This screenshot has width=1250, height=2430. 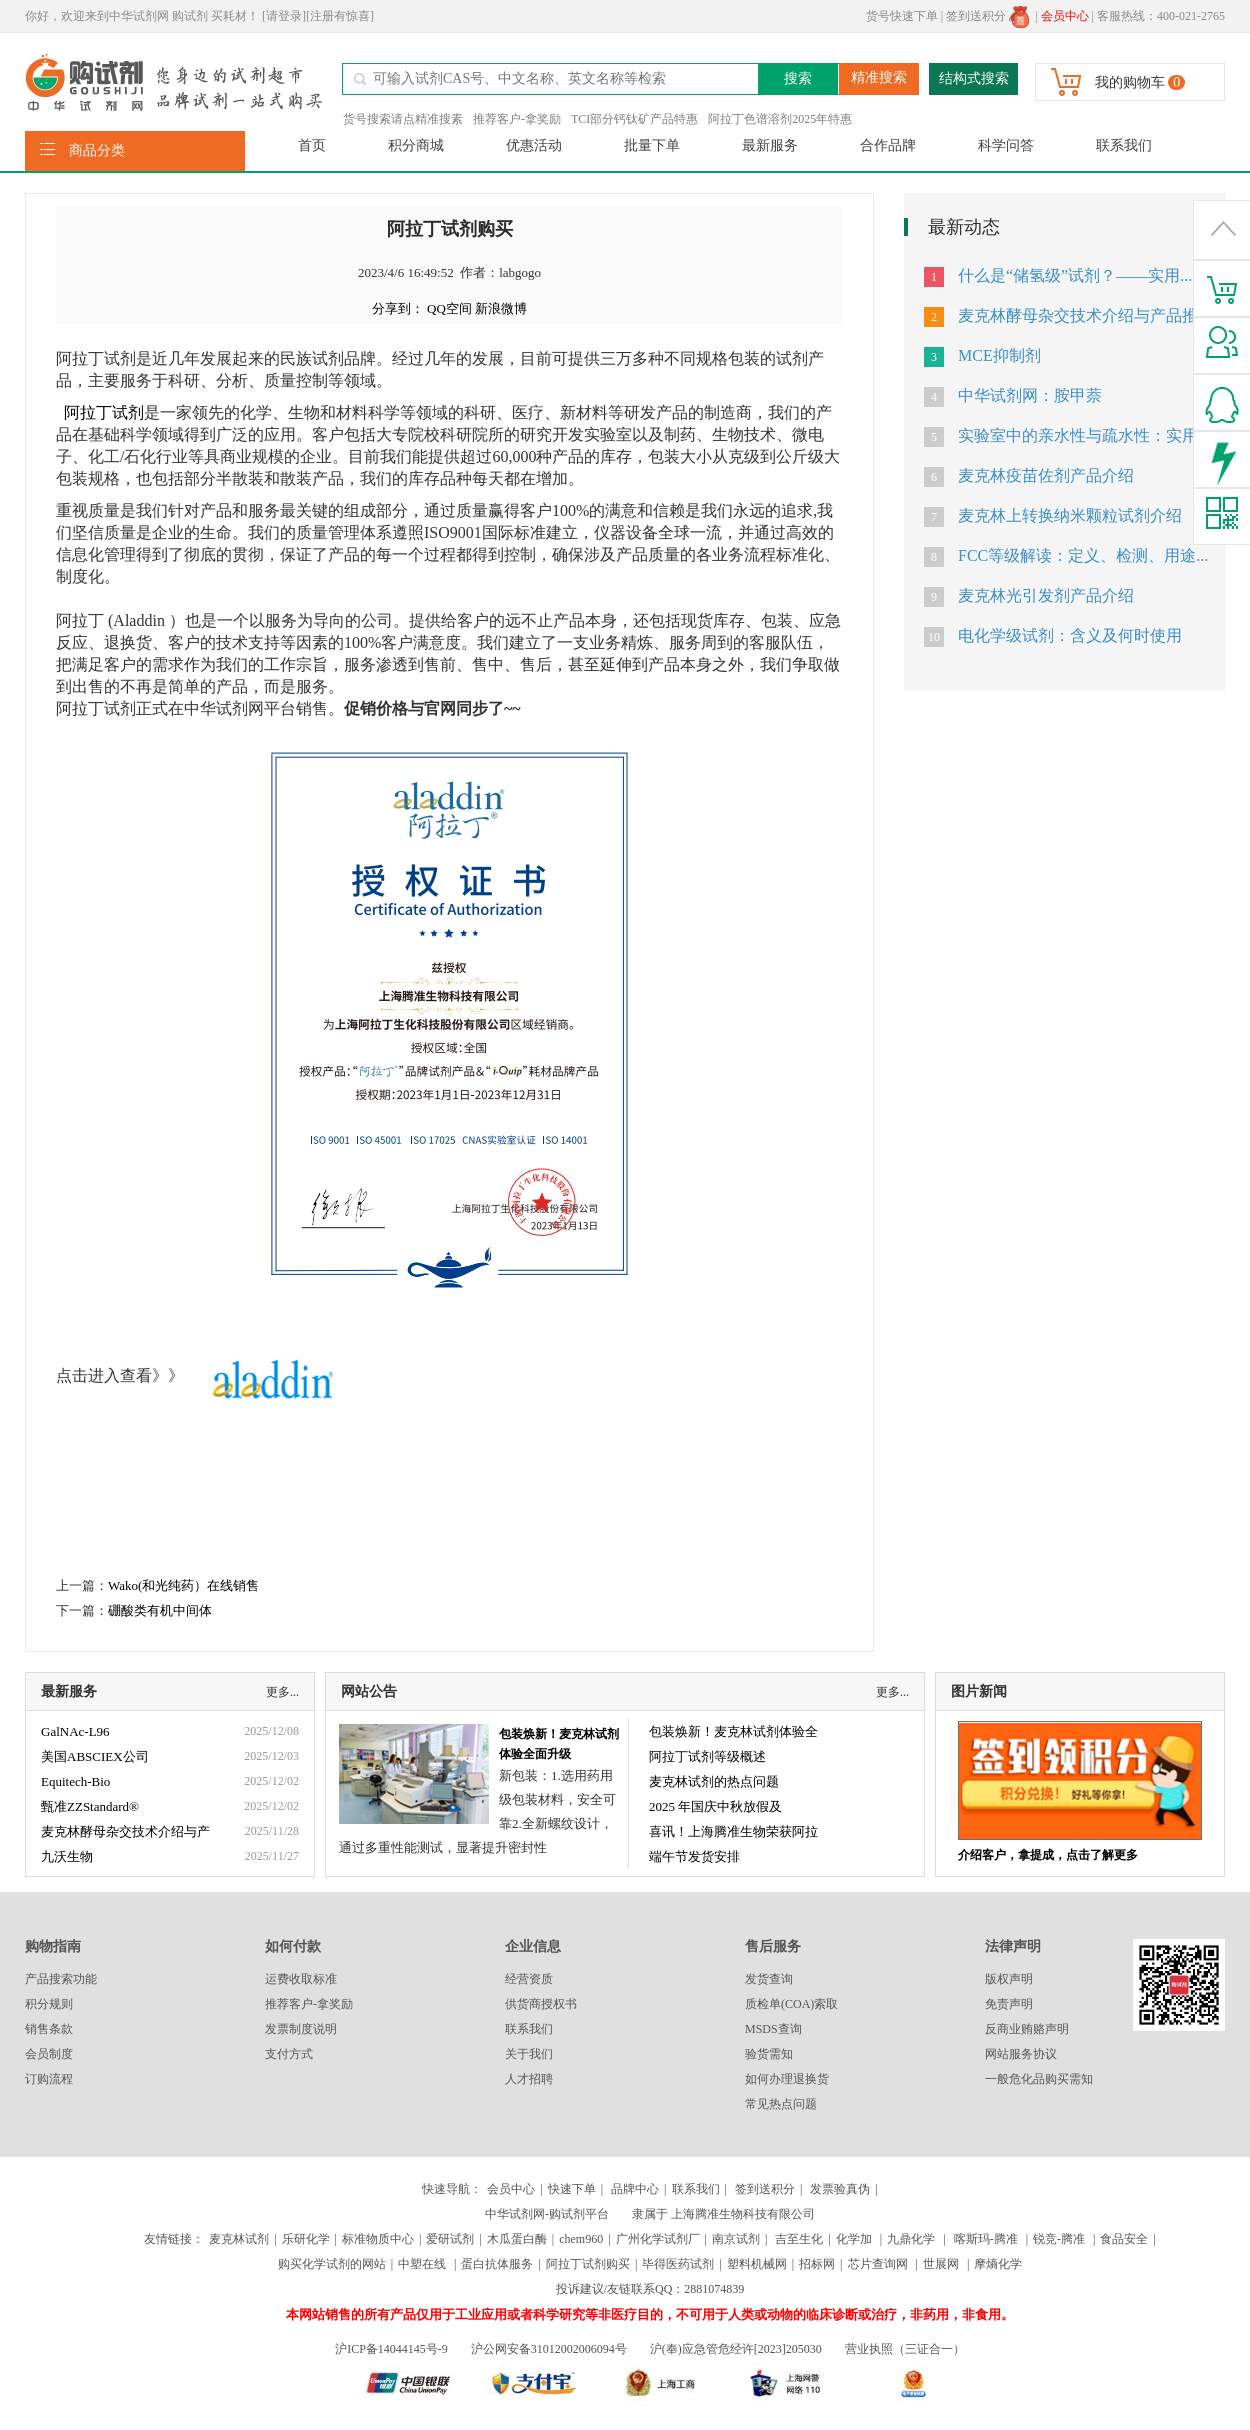 I want to click on 批量下单, so click(x=652, y=145).